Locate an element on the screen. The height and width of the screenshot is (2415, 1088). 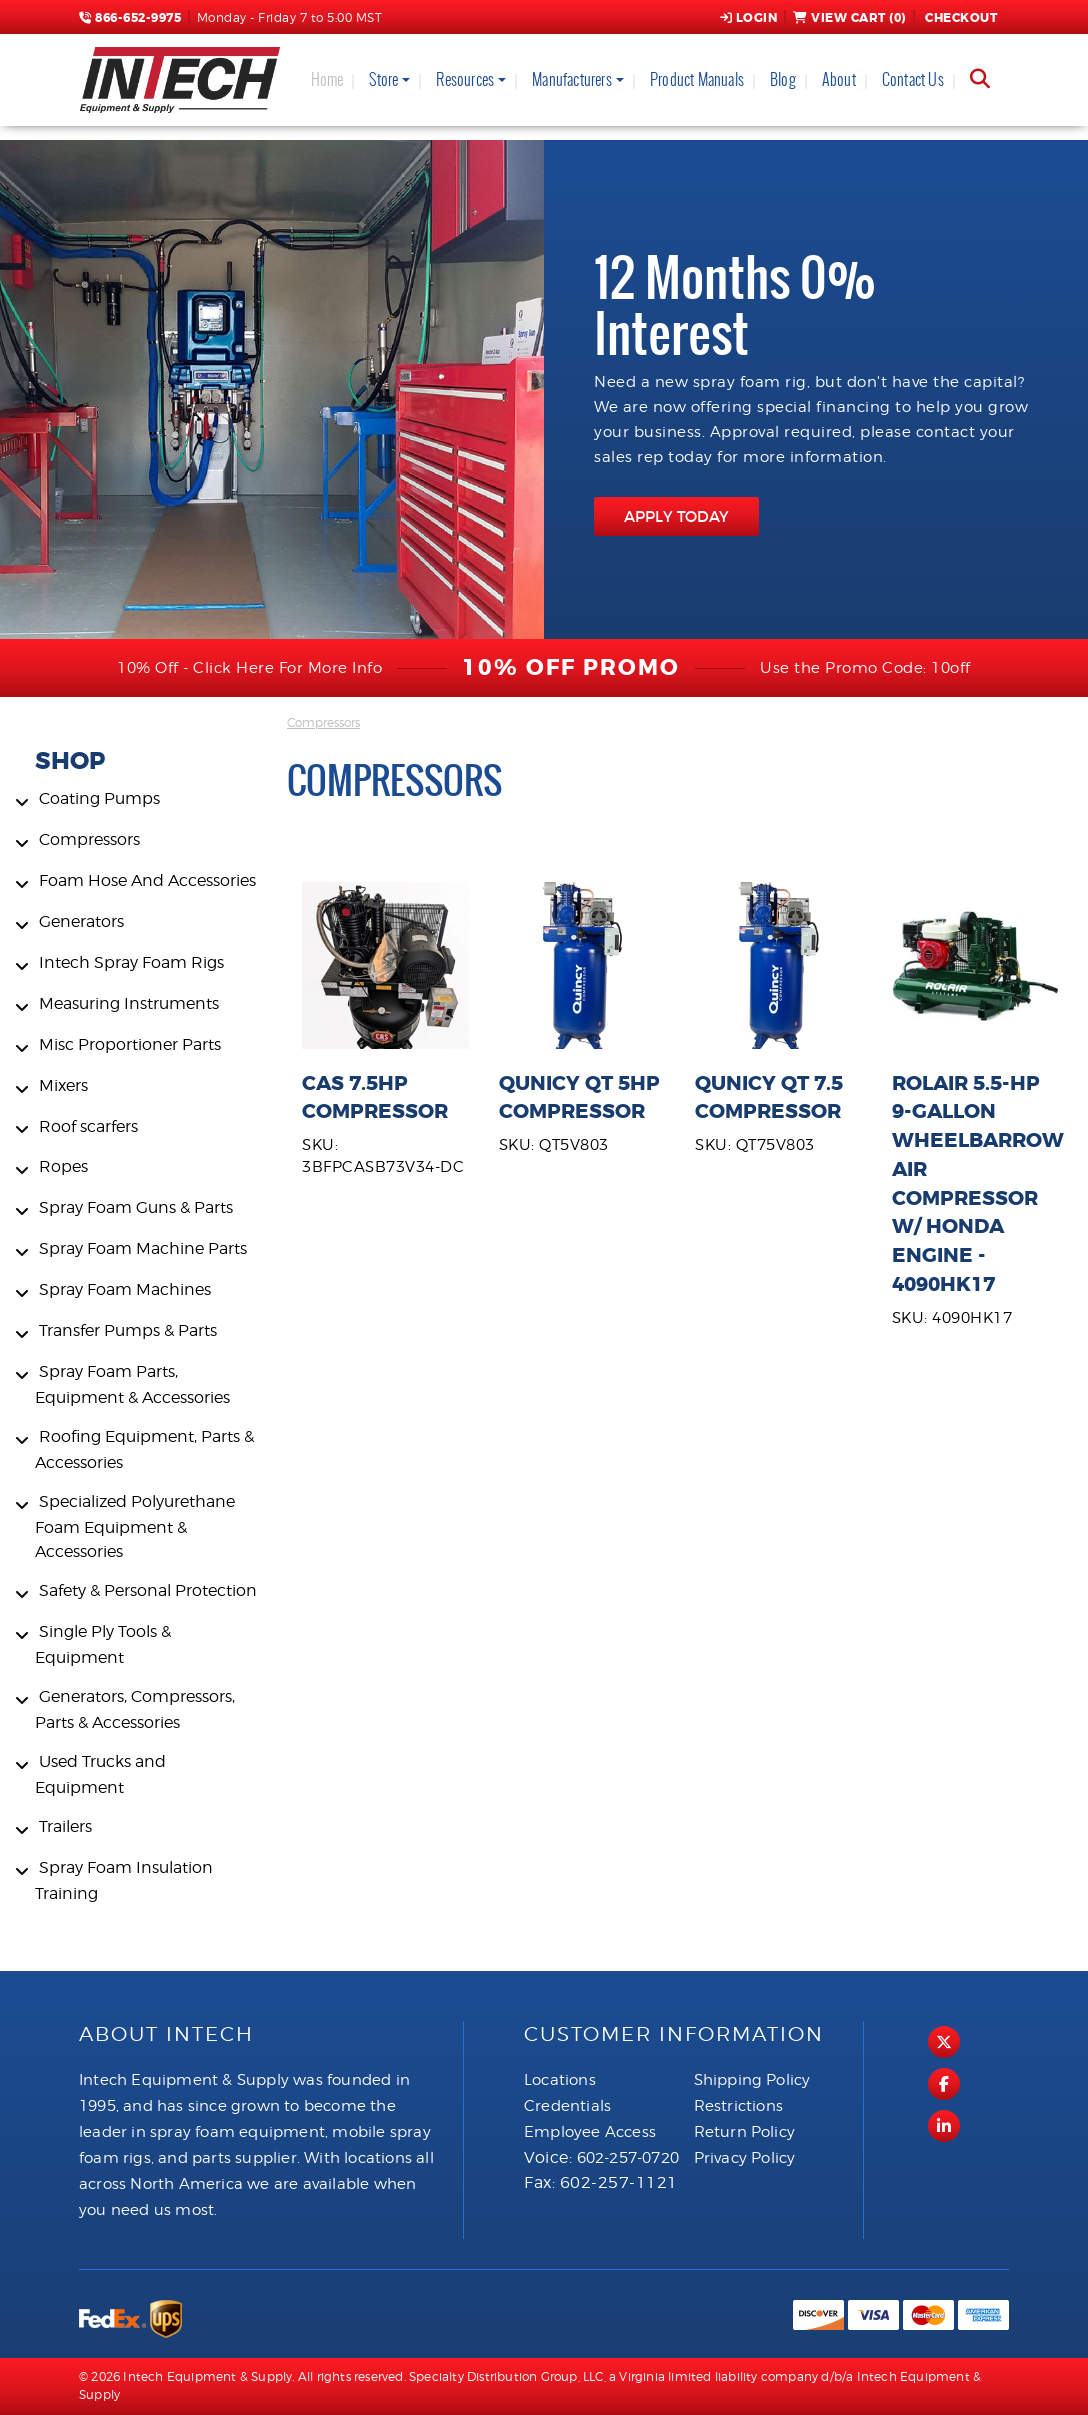
Credentials is located at coordinates (567, 2106).